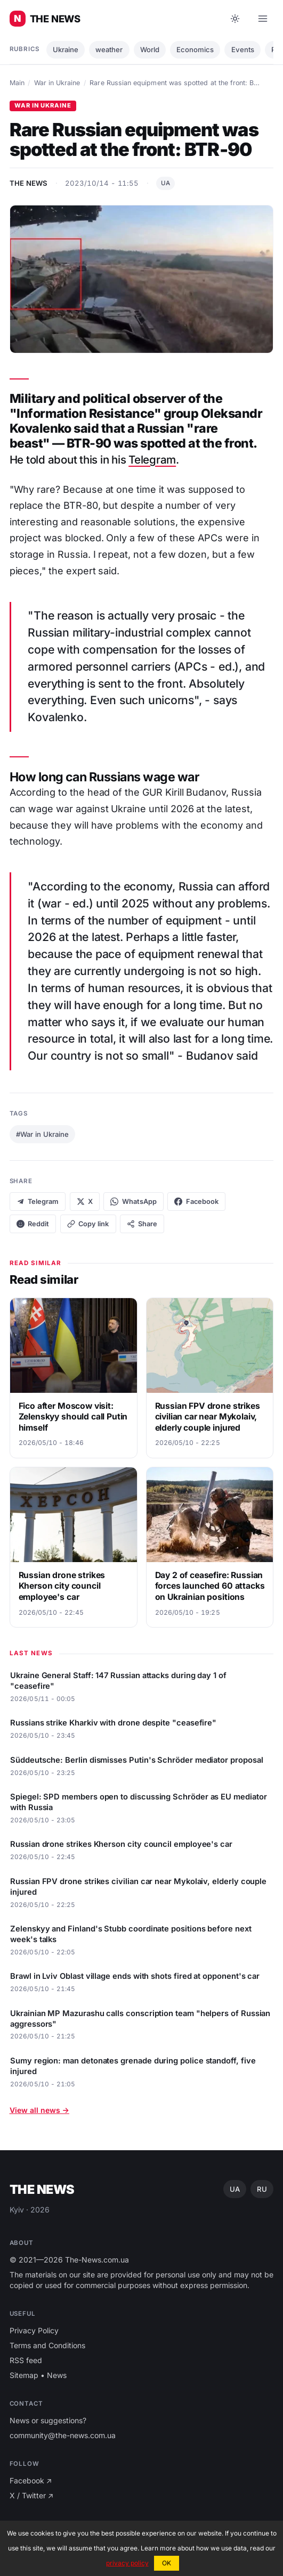  I want to click on Telegram [Share on Telegram], so click(38, 1202).